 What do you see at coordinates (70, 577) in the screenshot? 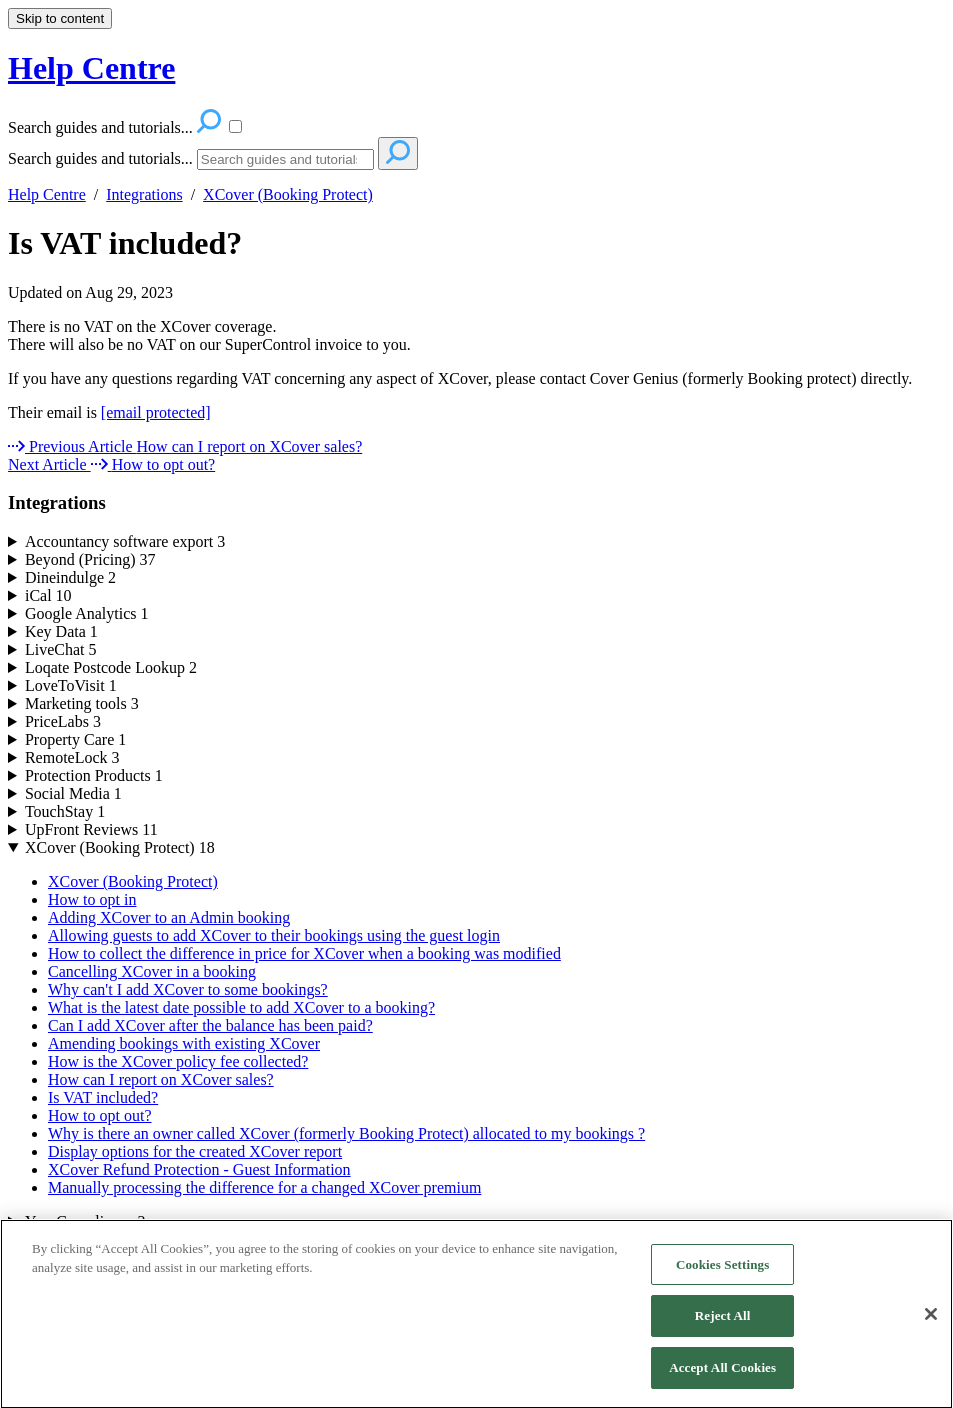
I see `Dineindulge` at bounding box center [70, 577].